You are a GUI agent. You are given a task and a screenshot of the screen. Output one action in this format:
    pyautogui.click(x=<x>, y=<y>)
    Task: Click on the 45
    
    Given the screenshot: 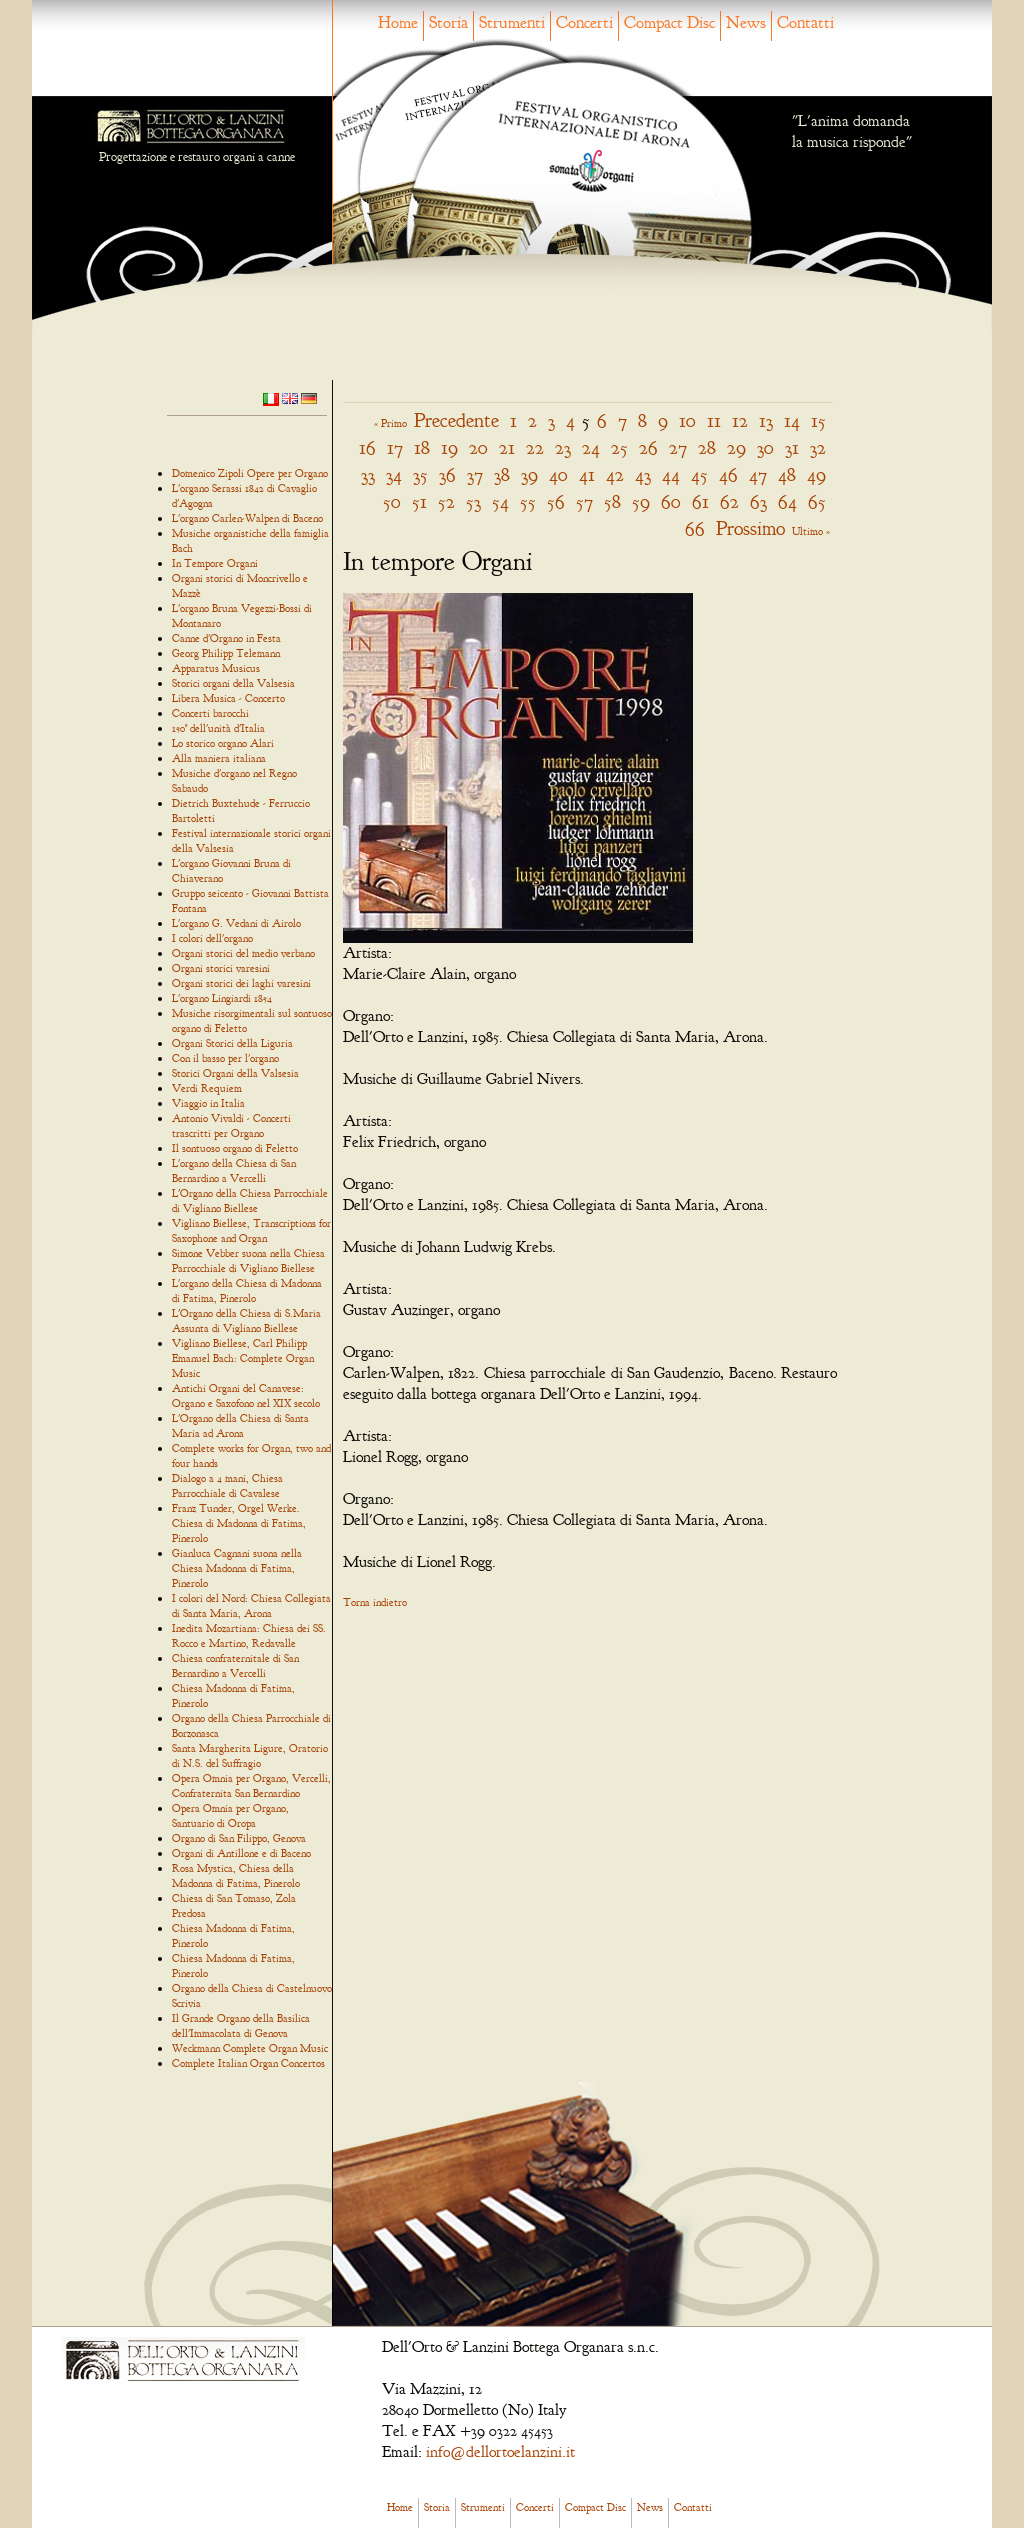 What is the action you would take?
    pyautogui.click(x=699, y=474)
    